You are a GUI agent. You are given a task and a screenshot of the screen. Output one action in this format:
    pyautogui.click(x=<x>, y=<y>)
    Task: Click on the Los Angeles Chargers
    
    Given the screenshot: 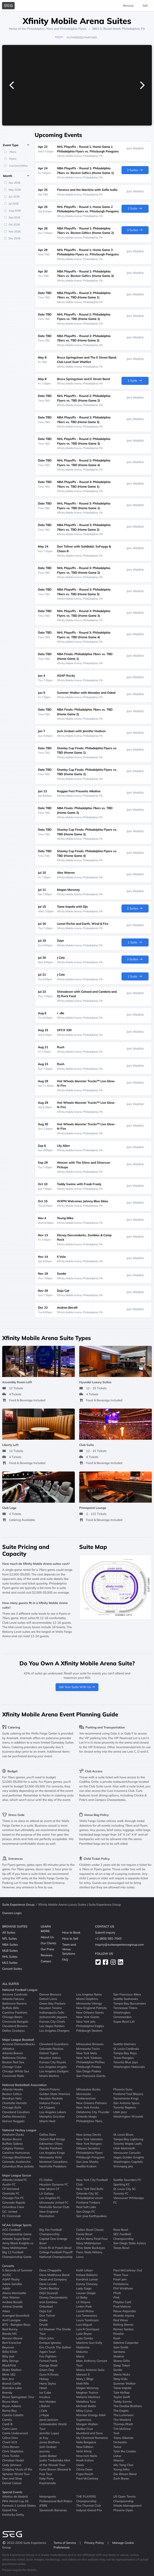 What is the action you would take?
    pyautogui.click(x=54, y=2030)
    